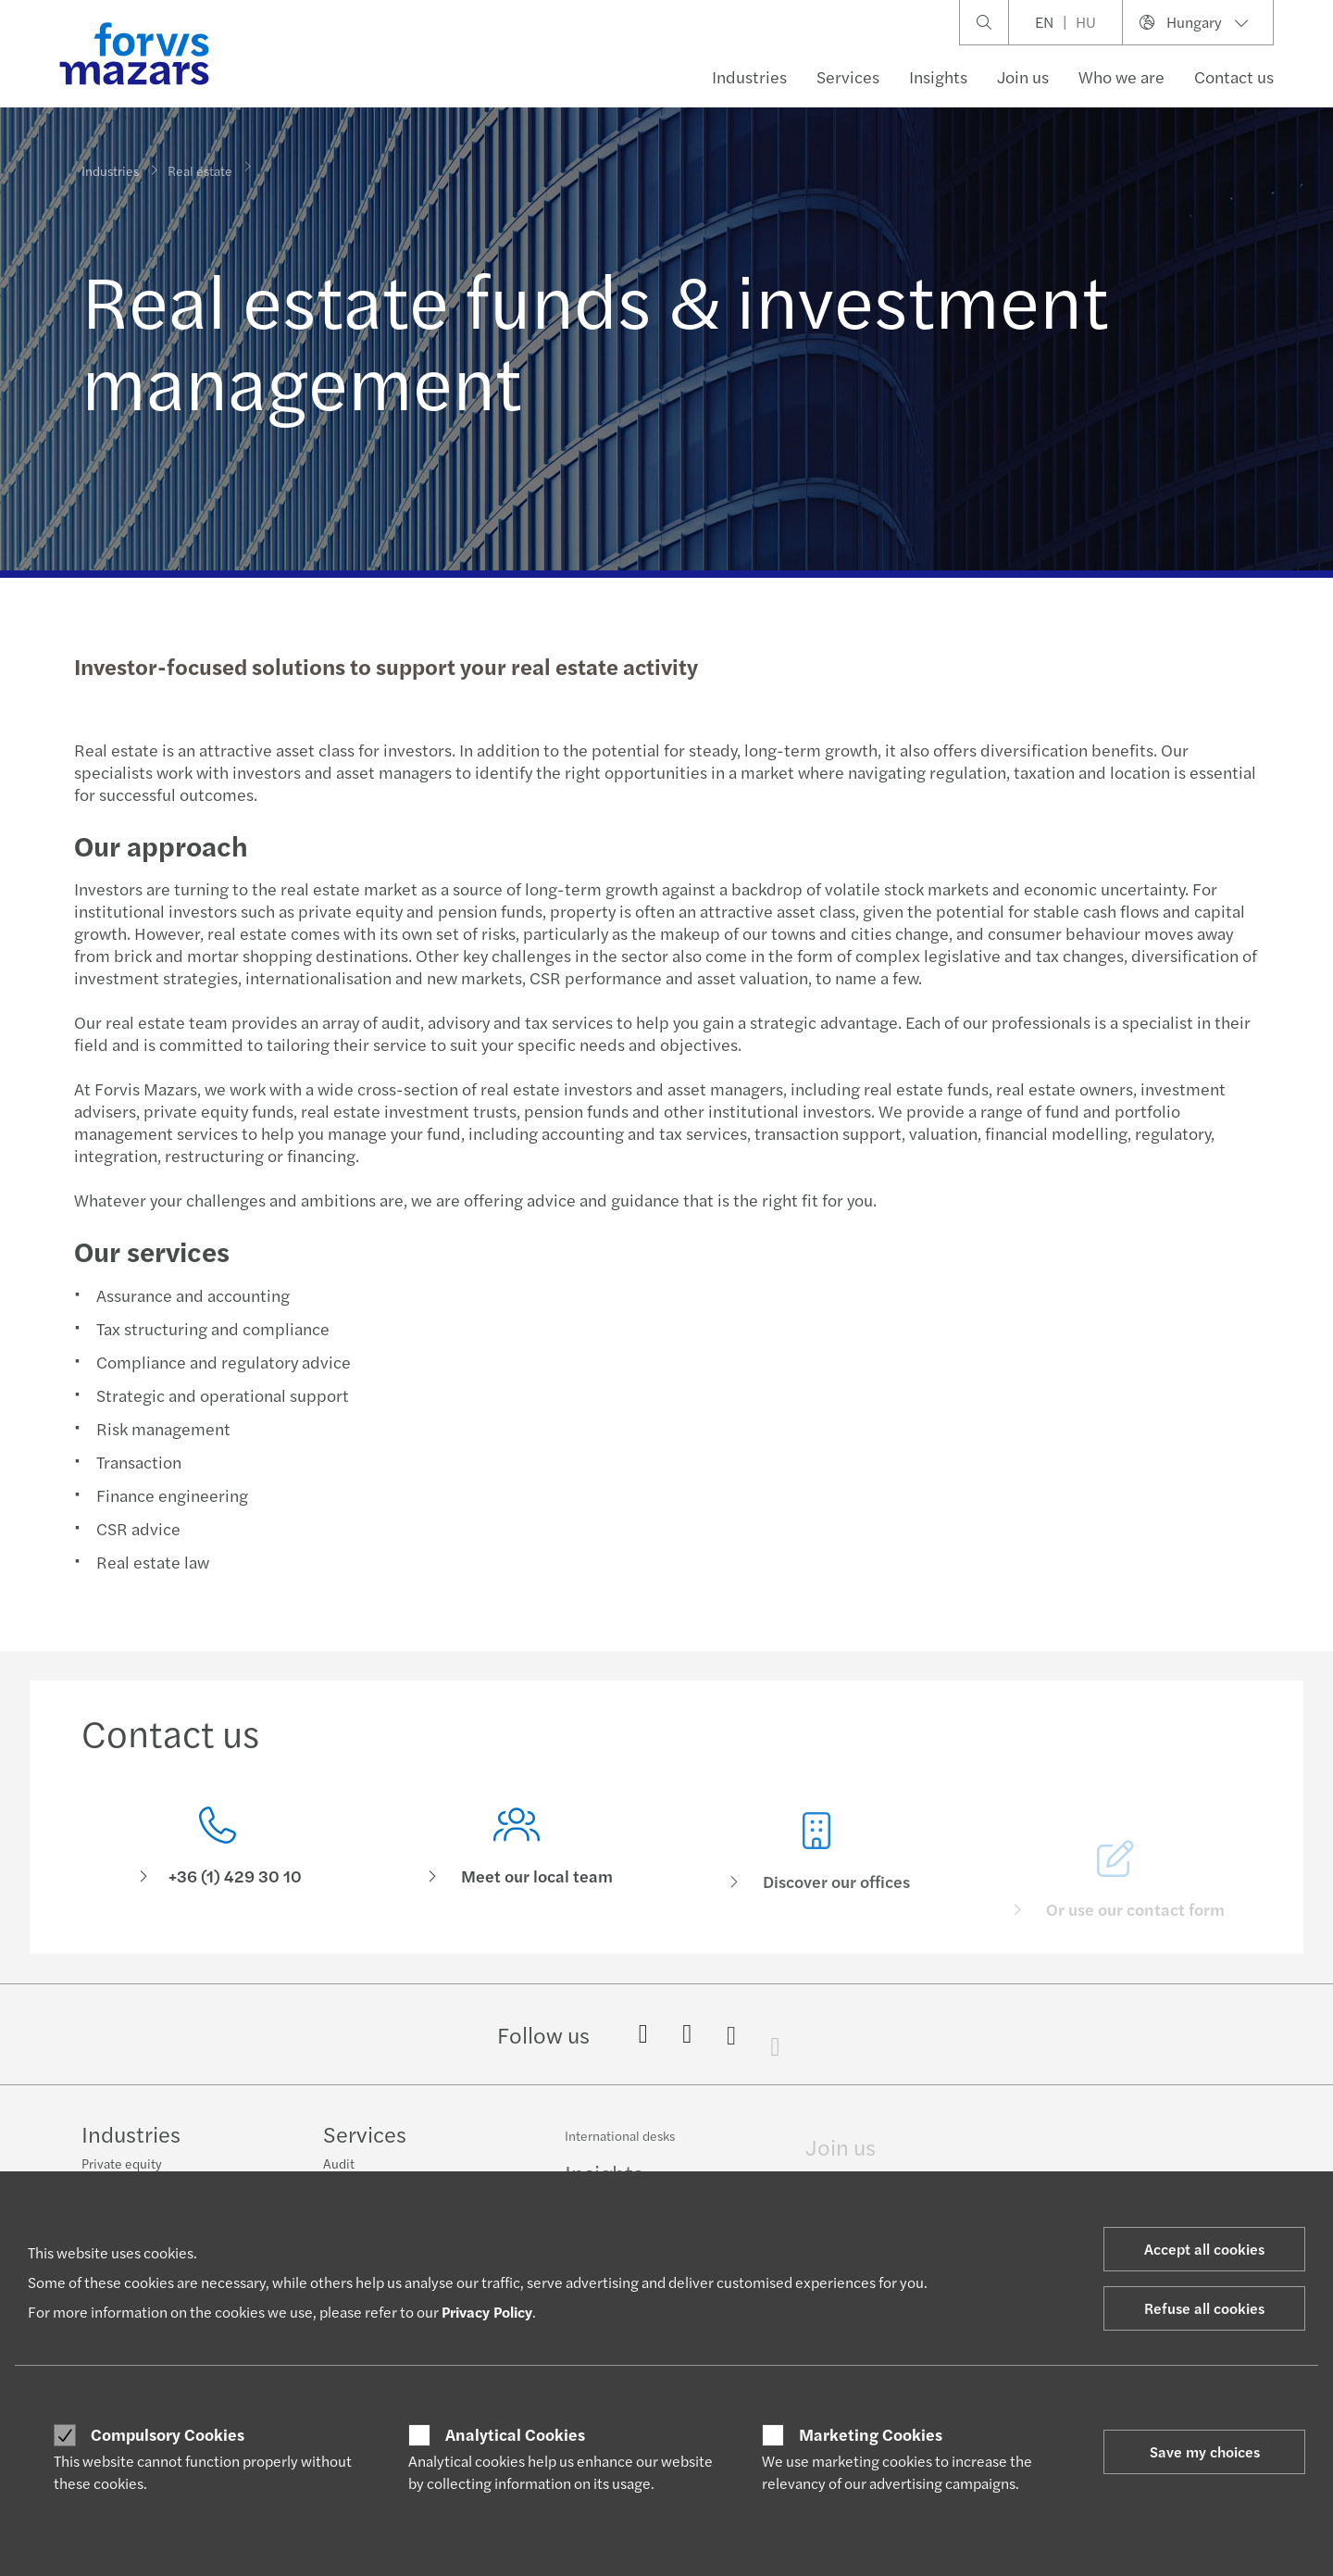  I want to click on Private equity, so click(121, 2165).